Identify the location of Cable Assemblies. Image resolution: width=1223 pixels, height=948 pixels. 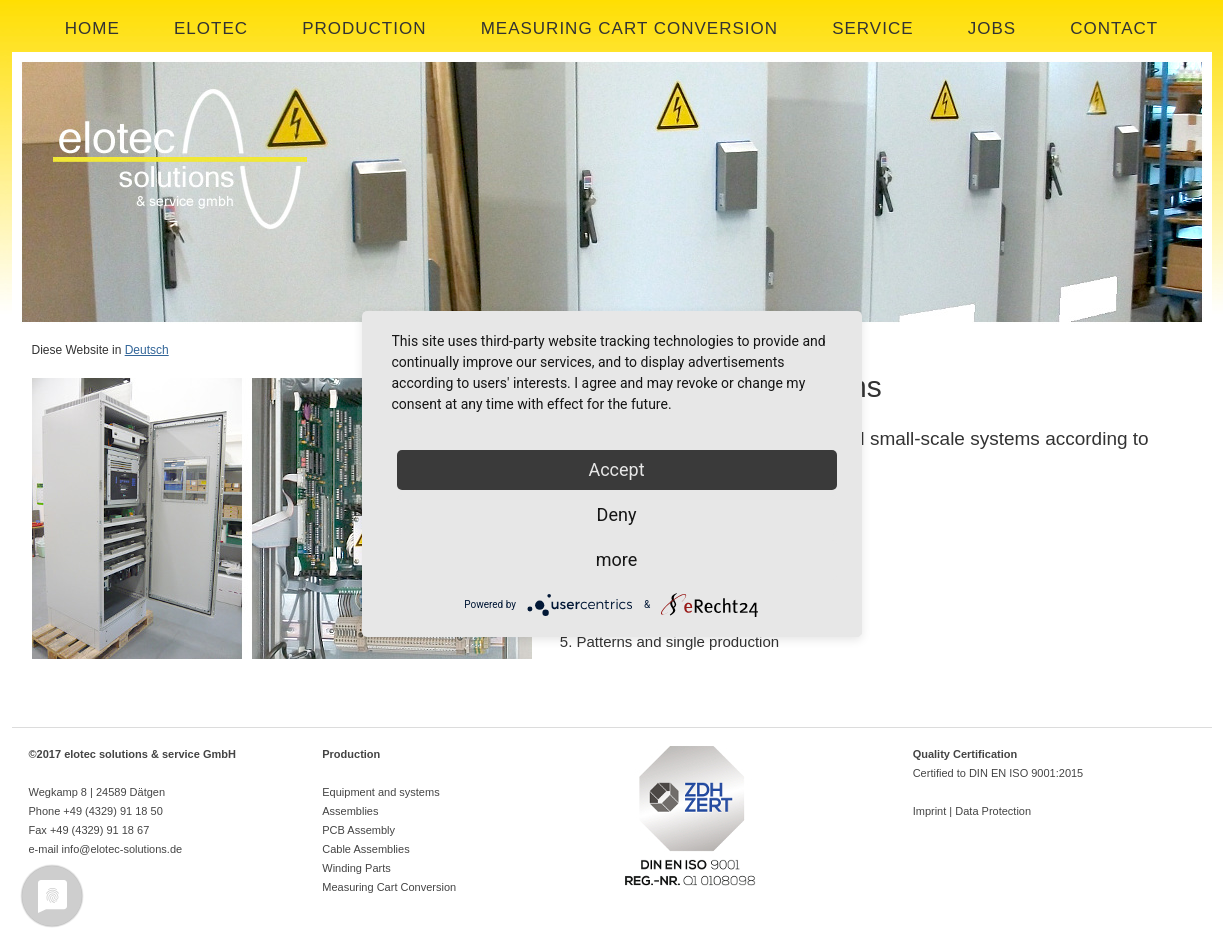
(365, 849).